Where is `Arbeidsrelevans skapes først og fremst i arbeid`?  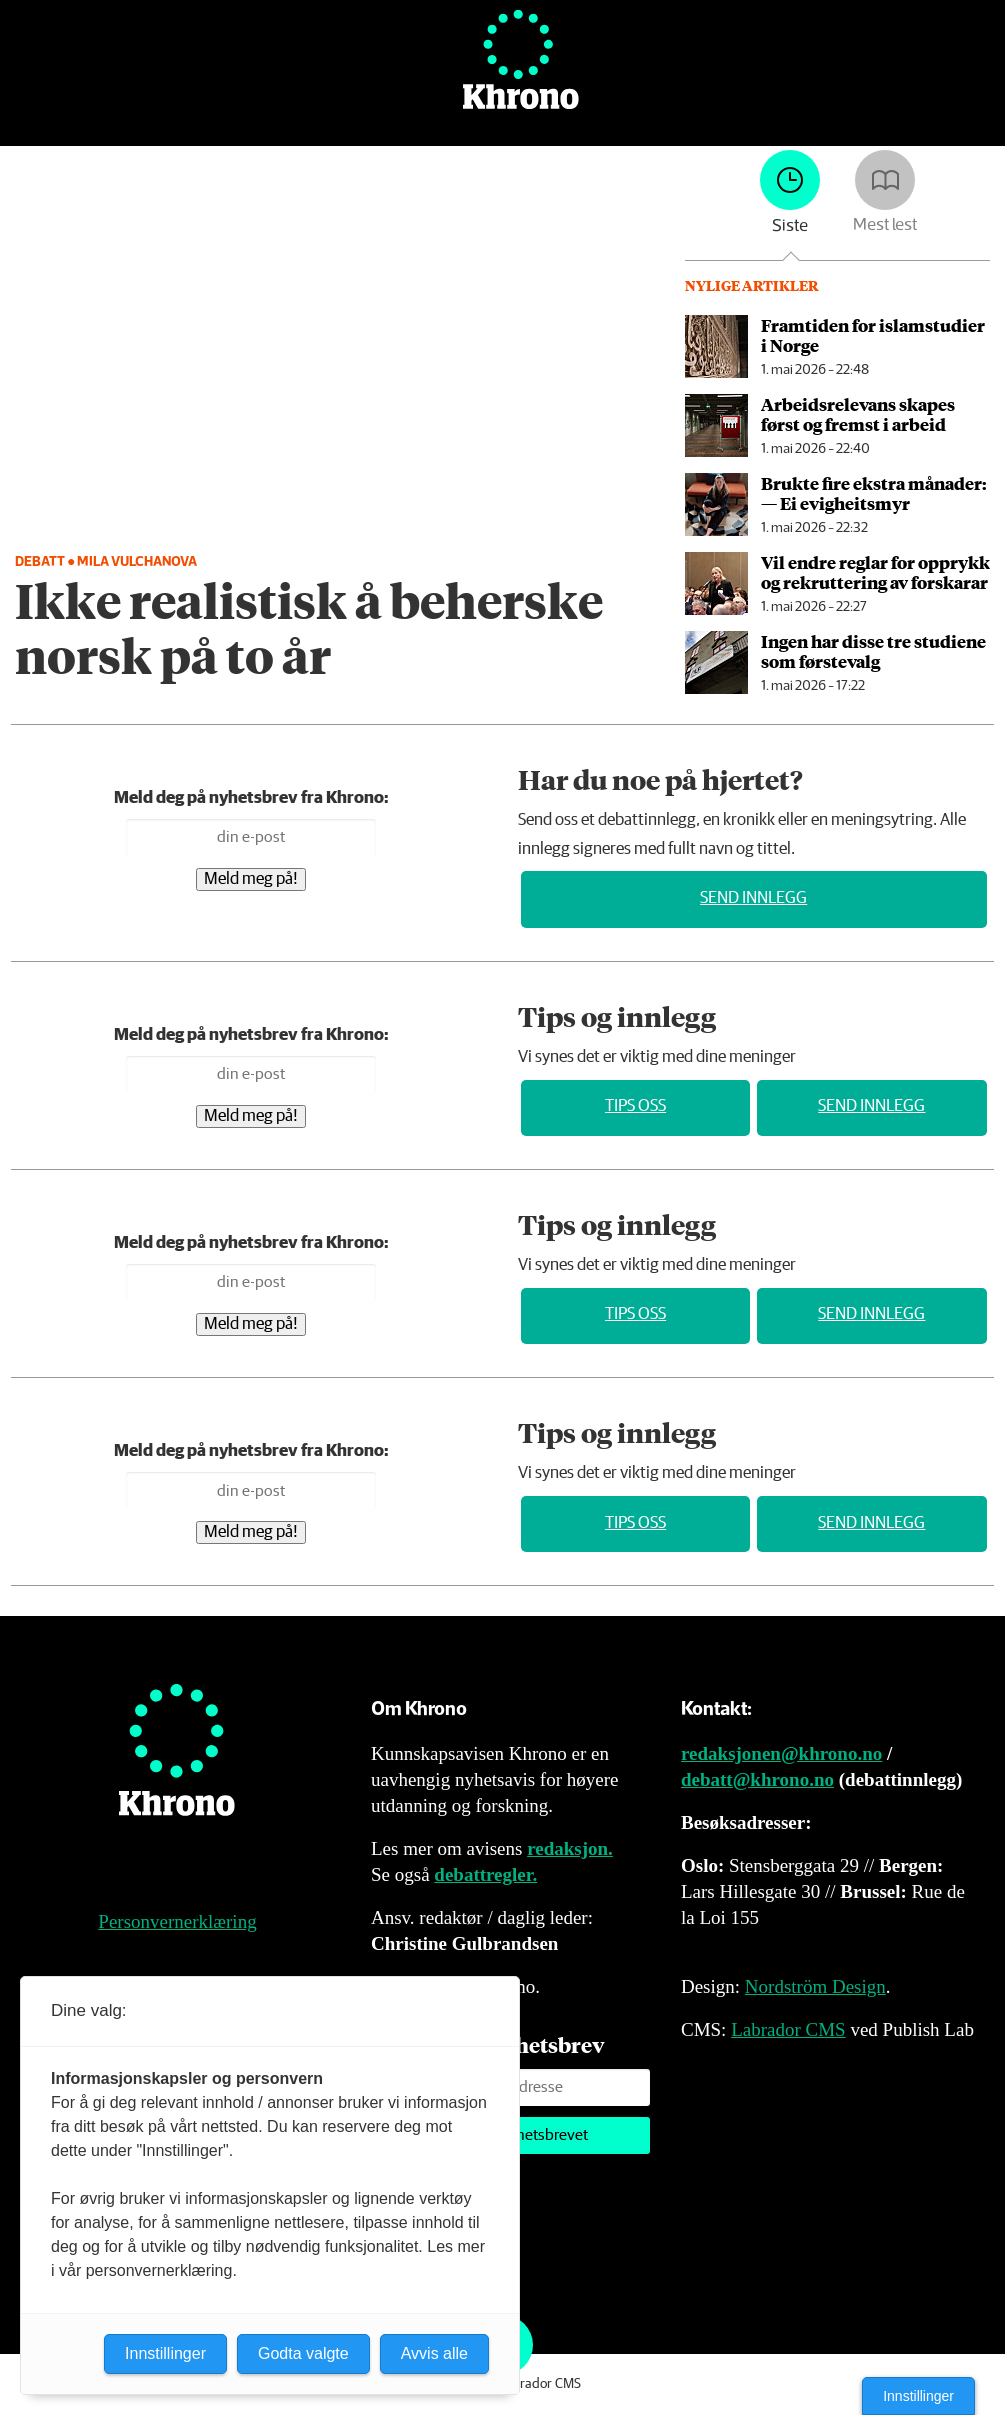 Arbeidsrelevans skapes først og fremst i arbeid is located at coordinates (858, 414).